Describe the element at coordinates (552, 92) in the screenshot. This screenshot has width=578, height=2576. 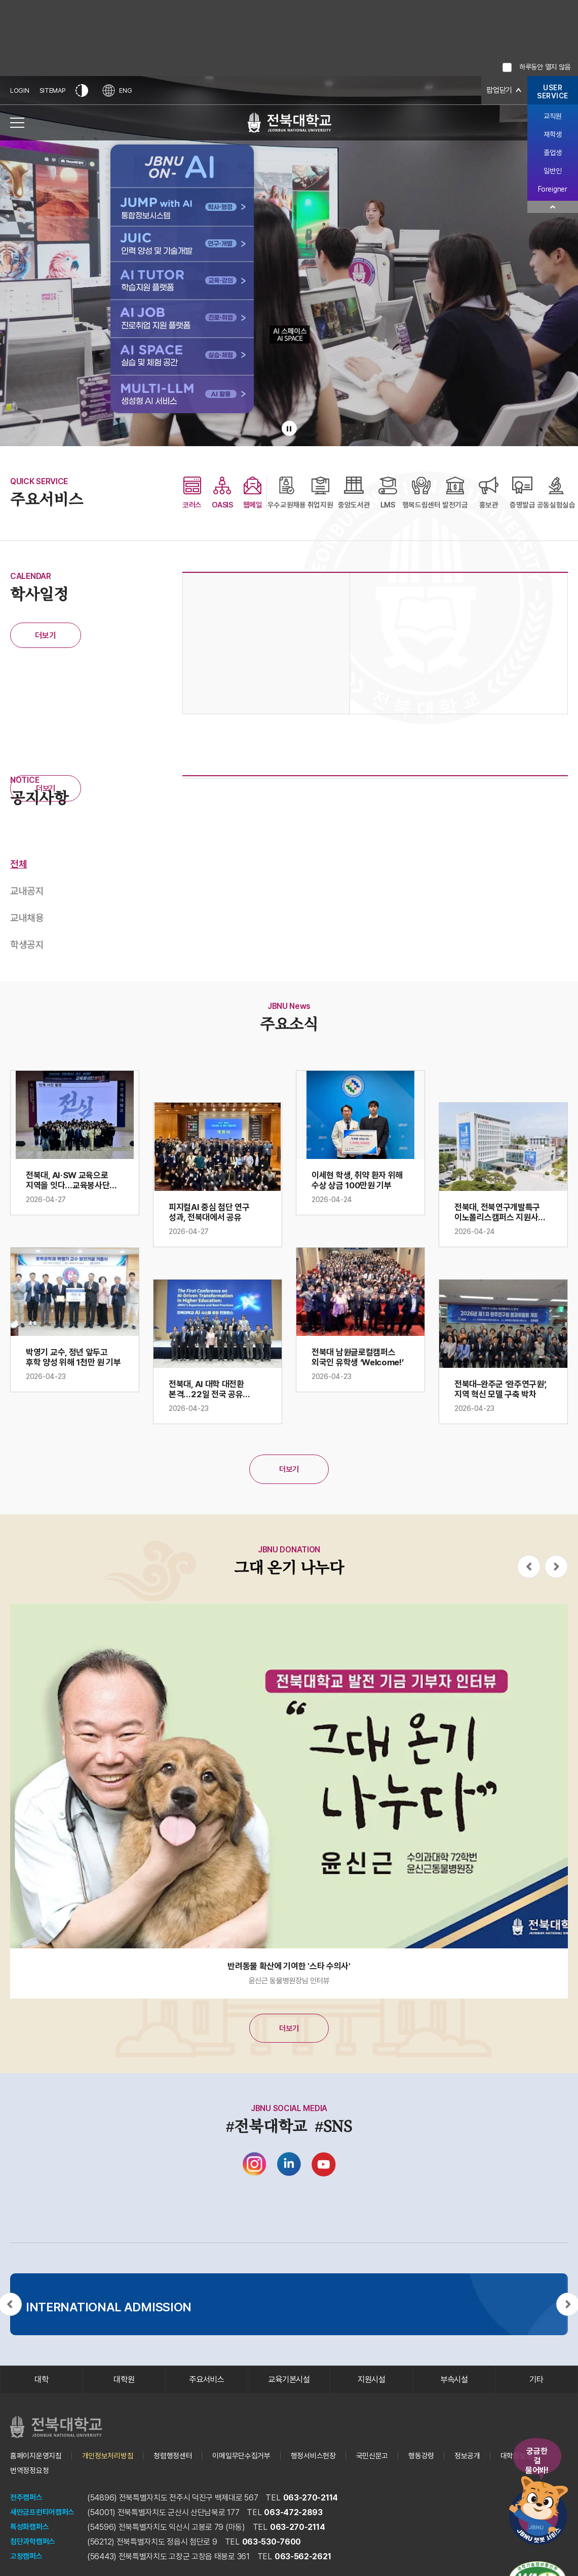
I see `USERSERVICE` at that location.